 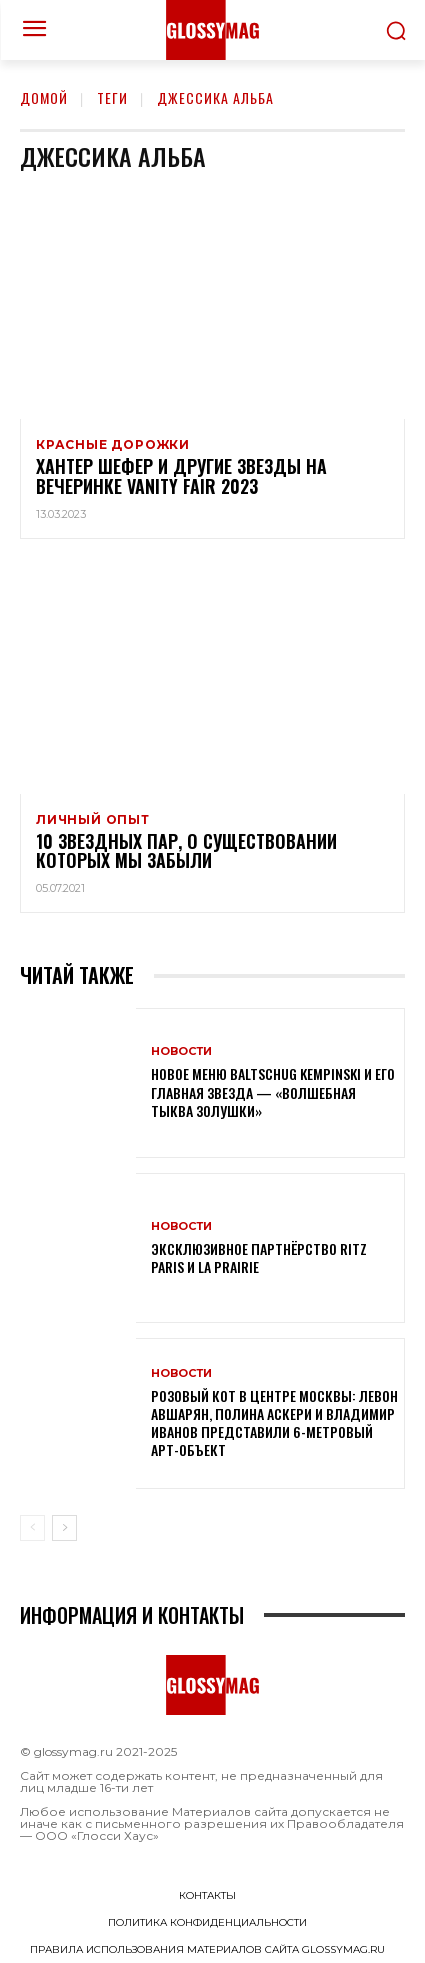 I want to click on 10 звездных пар, о существовании которых мы забыли, so click(x=186, y=851).